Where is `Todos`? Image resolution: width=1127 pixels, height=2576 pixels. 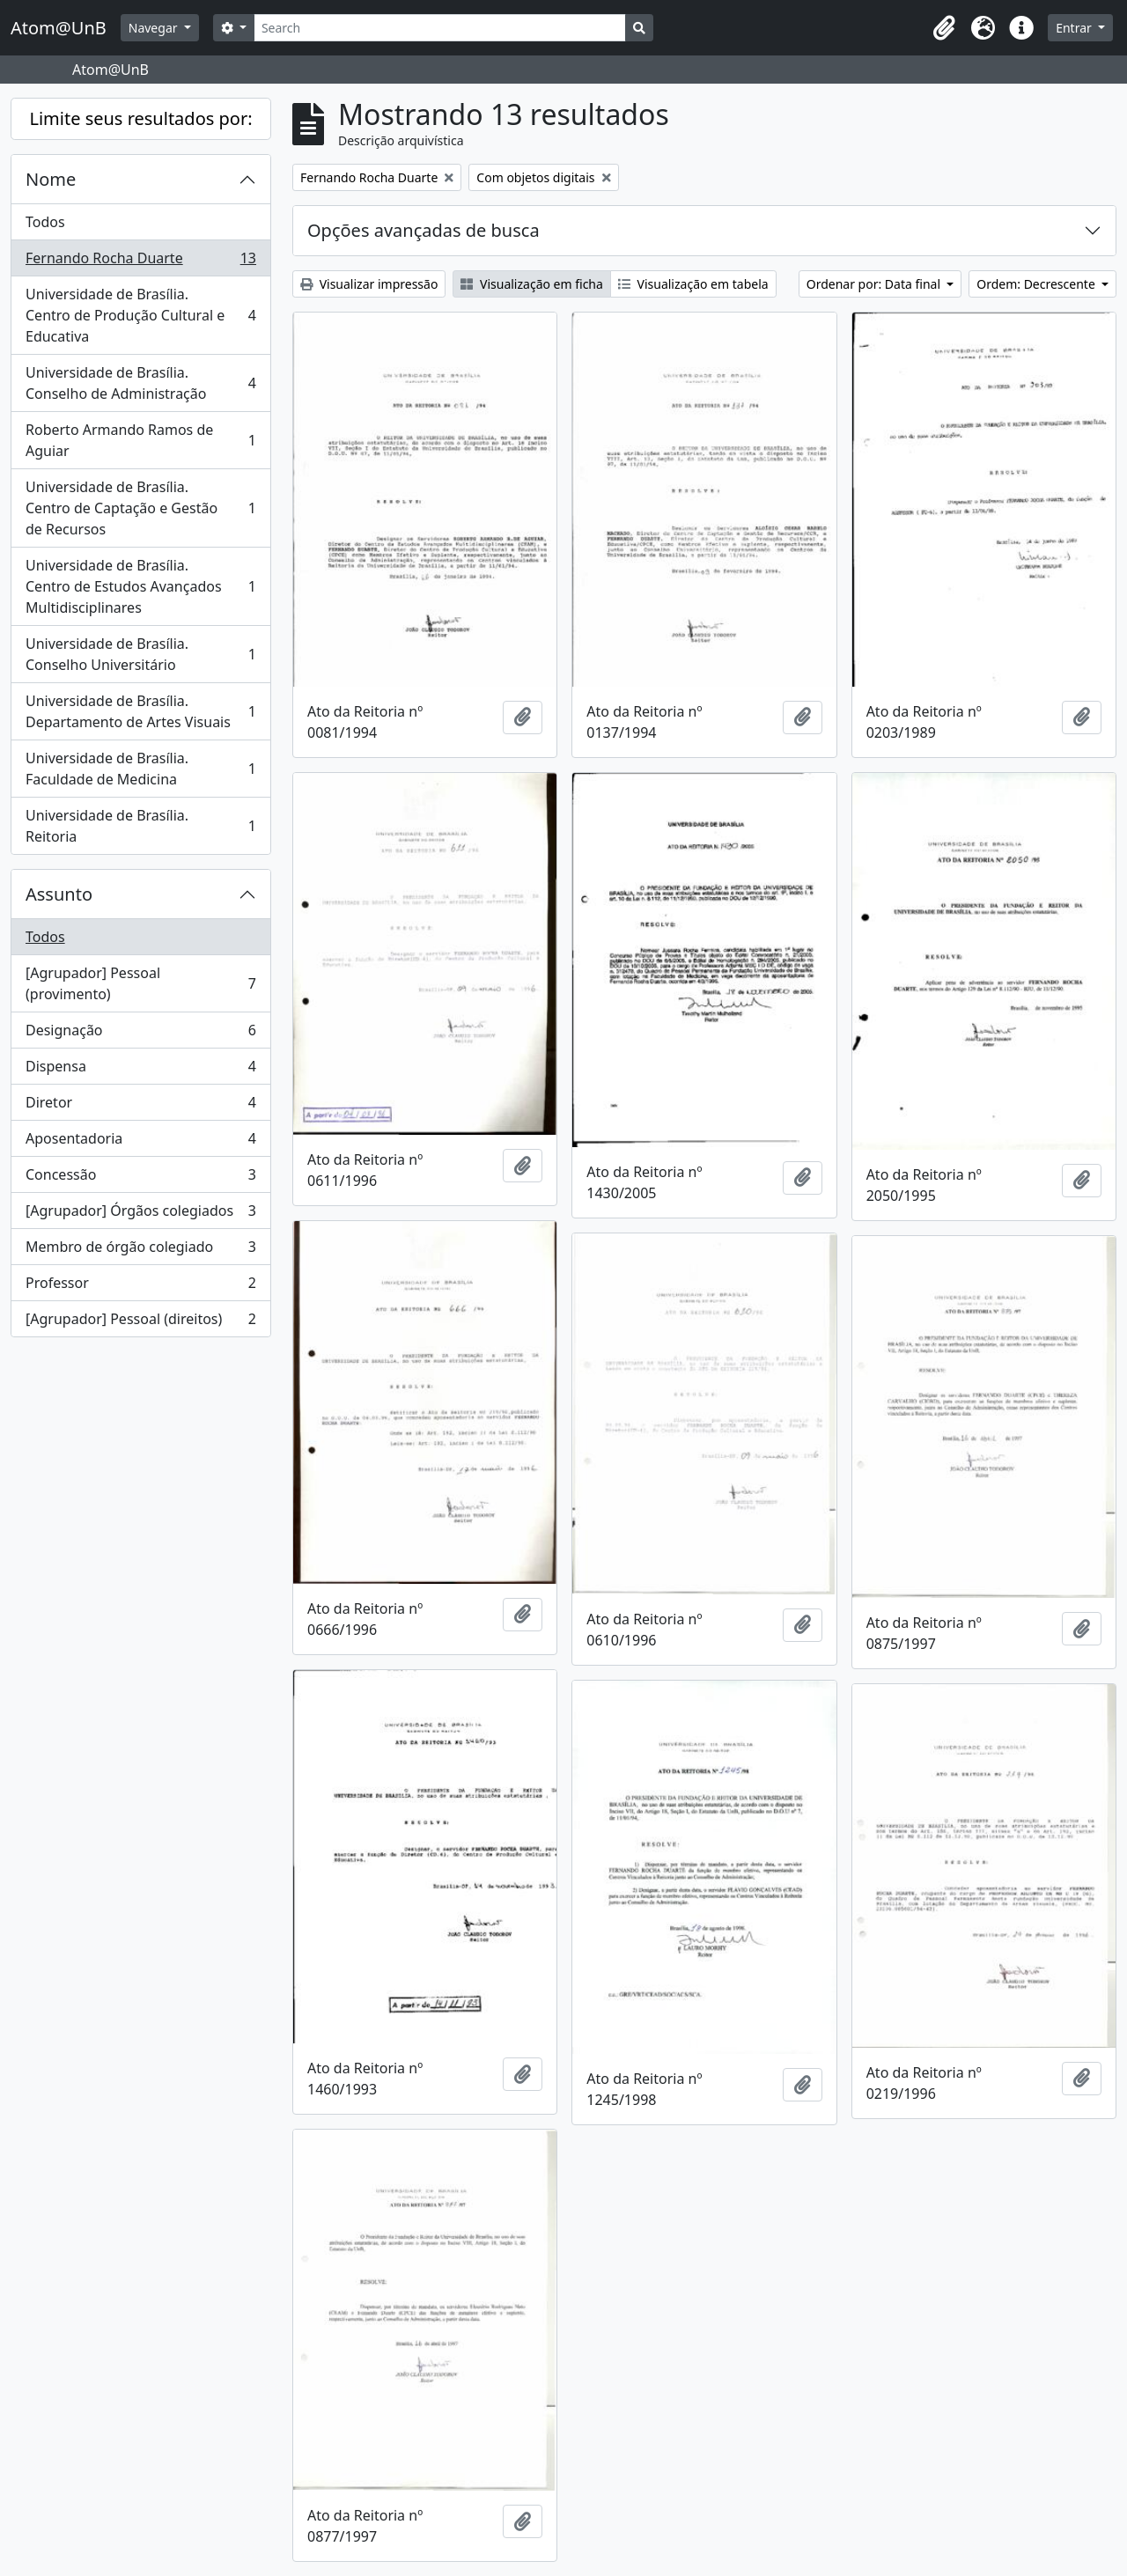 Todos is located at coordinates (45, 222).